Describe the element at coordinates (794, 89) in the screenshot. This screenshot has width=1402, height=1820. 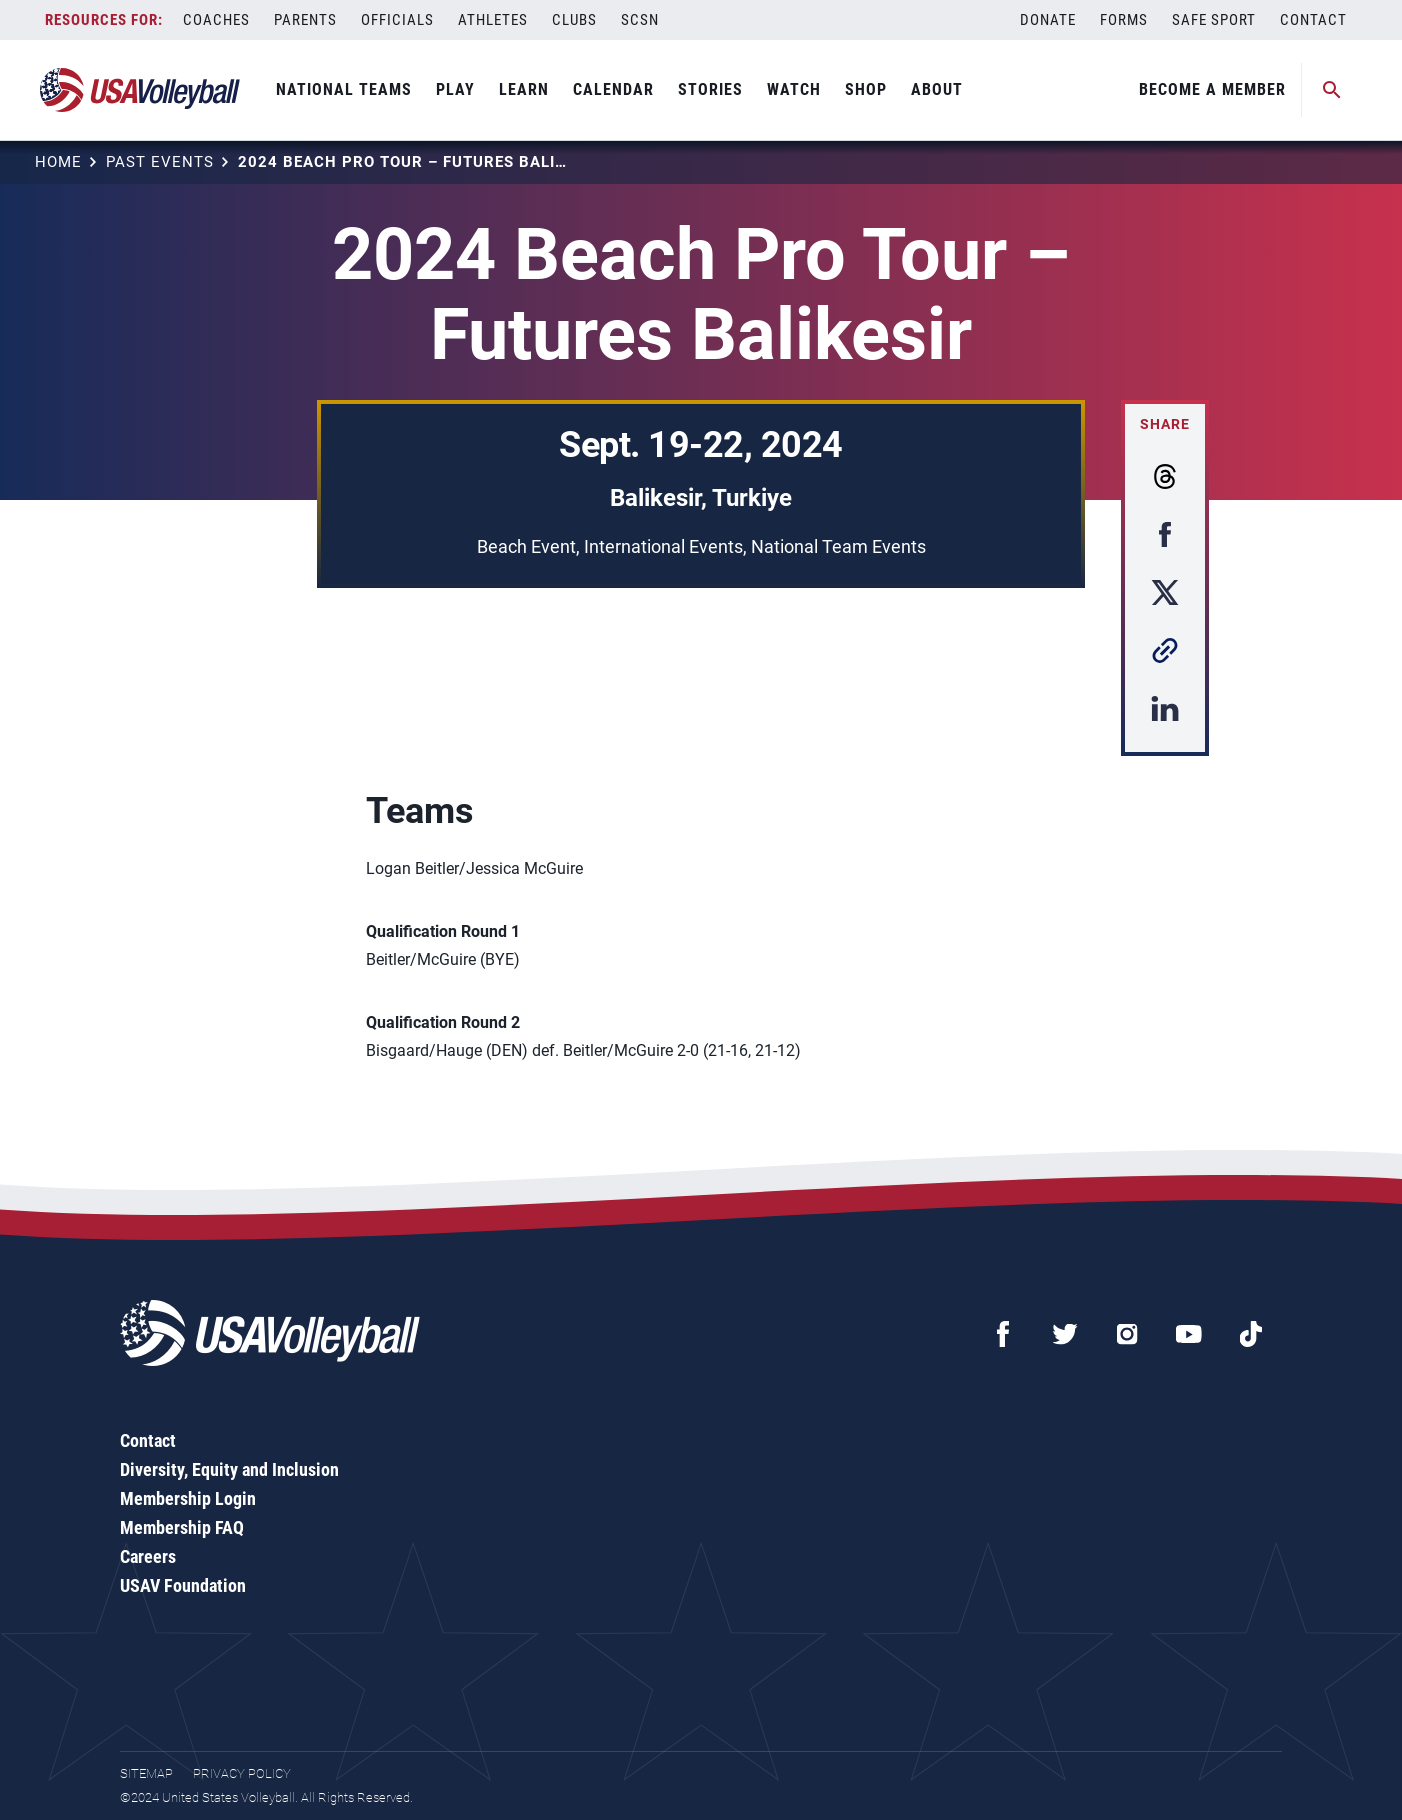
I see `Watch` at that location.